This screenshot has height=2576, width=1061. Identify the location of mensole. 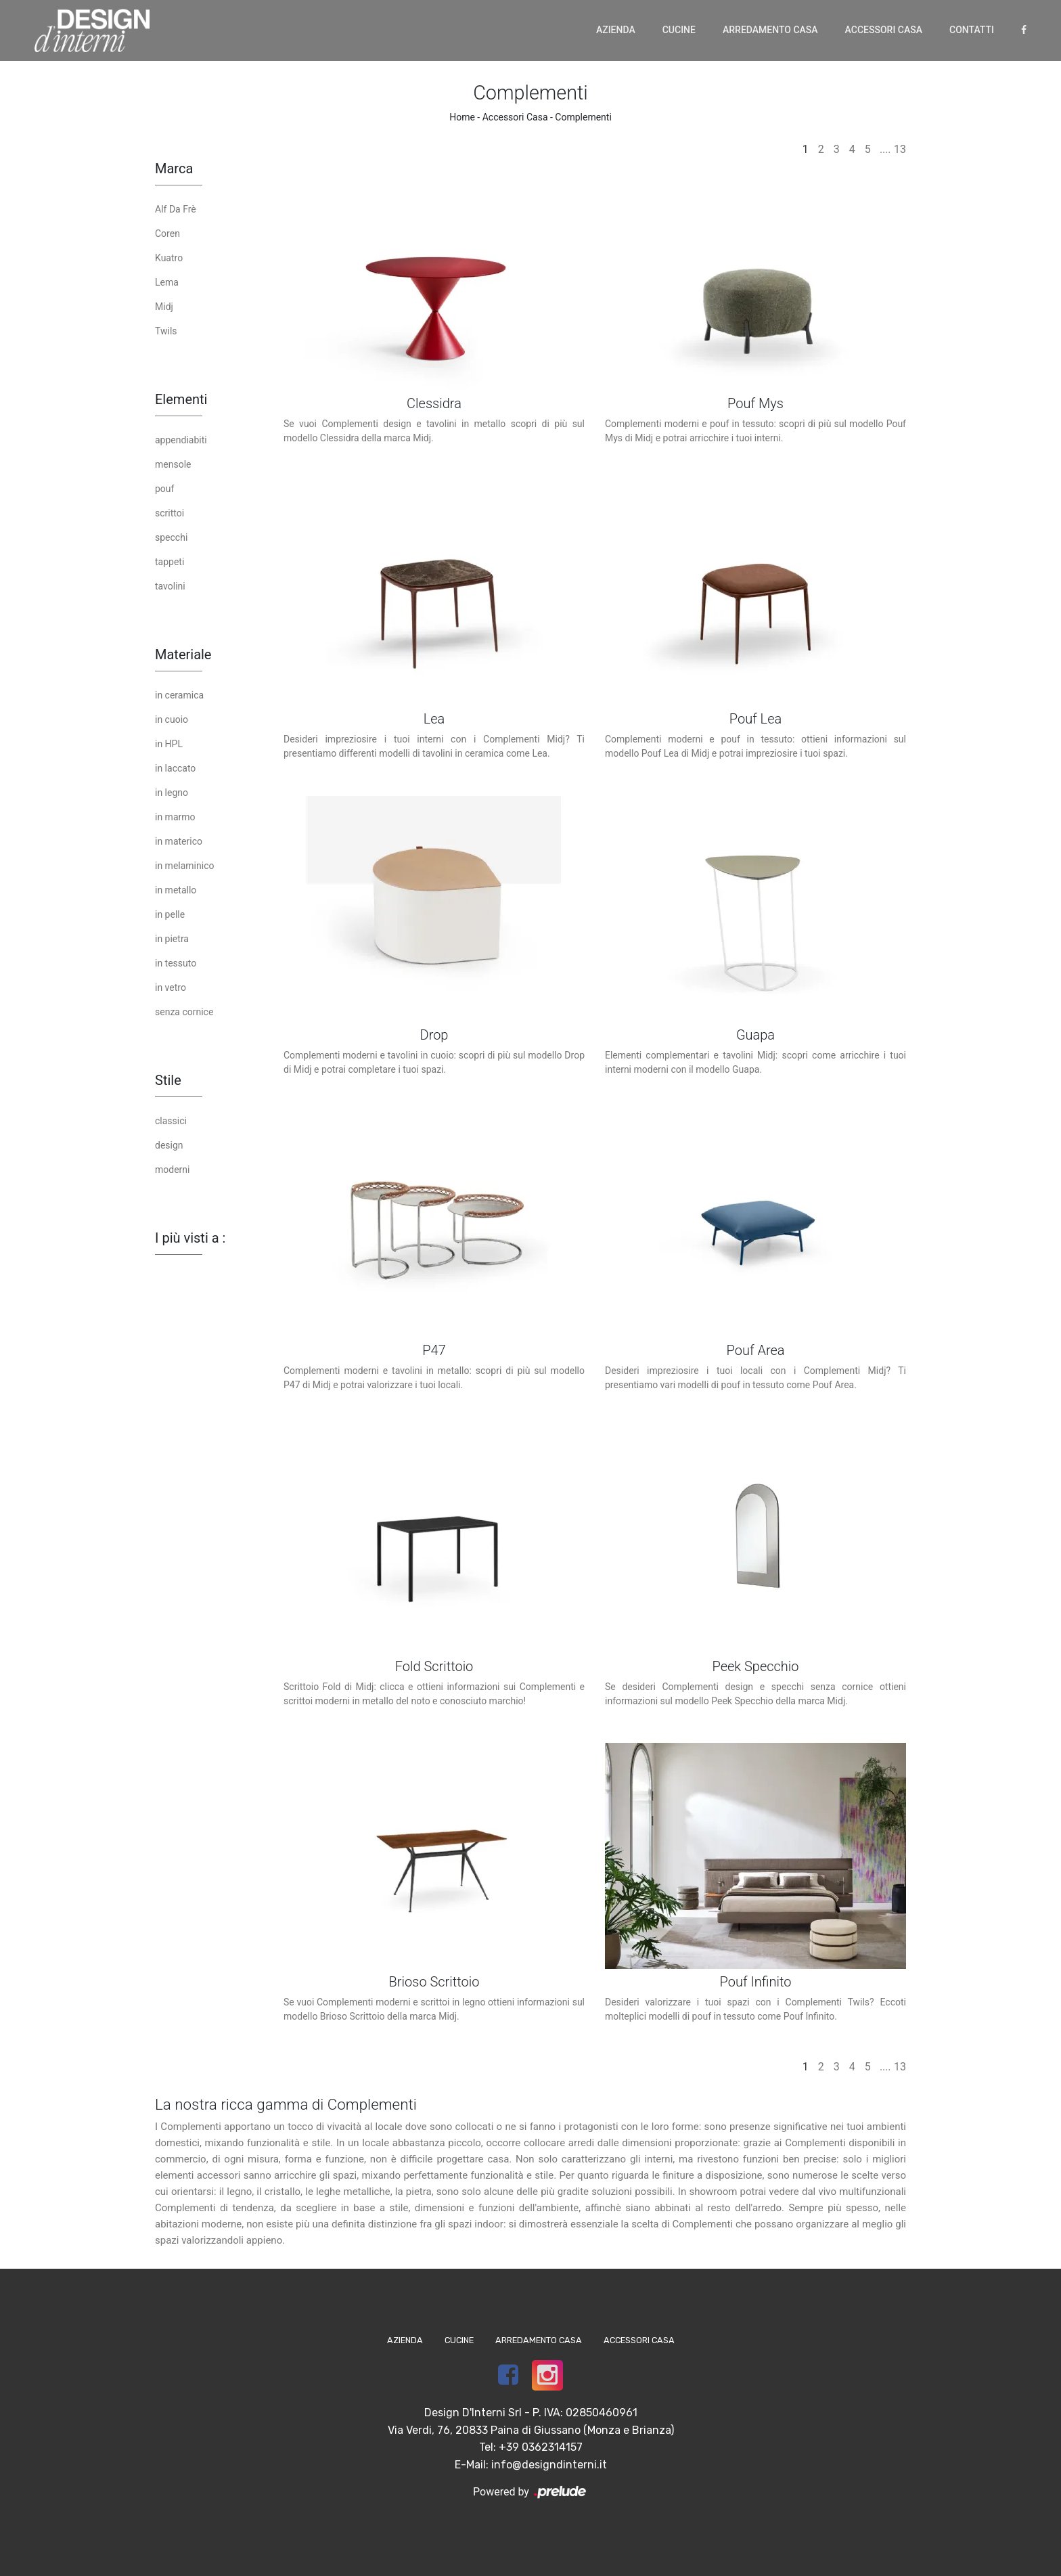
(173, 464).